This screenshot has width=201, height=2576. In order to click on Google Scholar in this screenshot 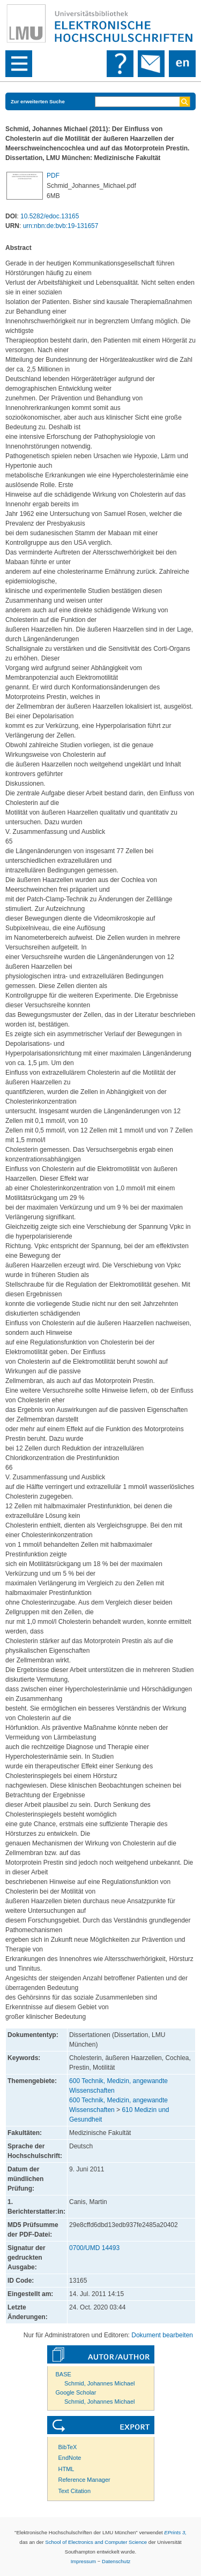, I will do `click(76, 2392)`.